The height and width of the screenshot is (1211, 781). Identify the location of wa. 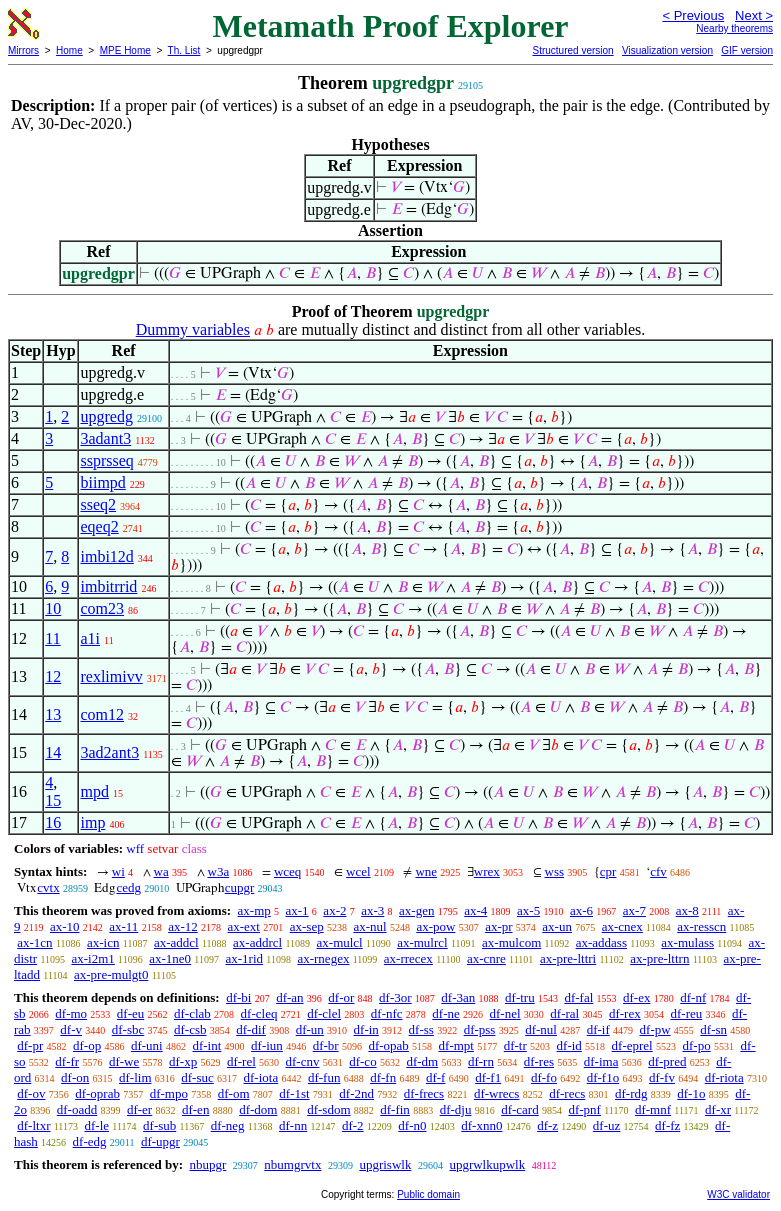
(161, 871).